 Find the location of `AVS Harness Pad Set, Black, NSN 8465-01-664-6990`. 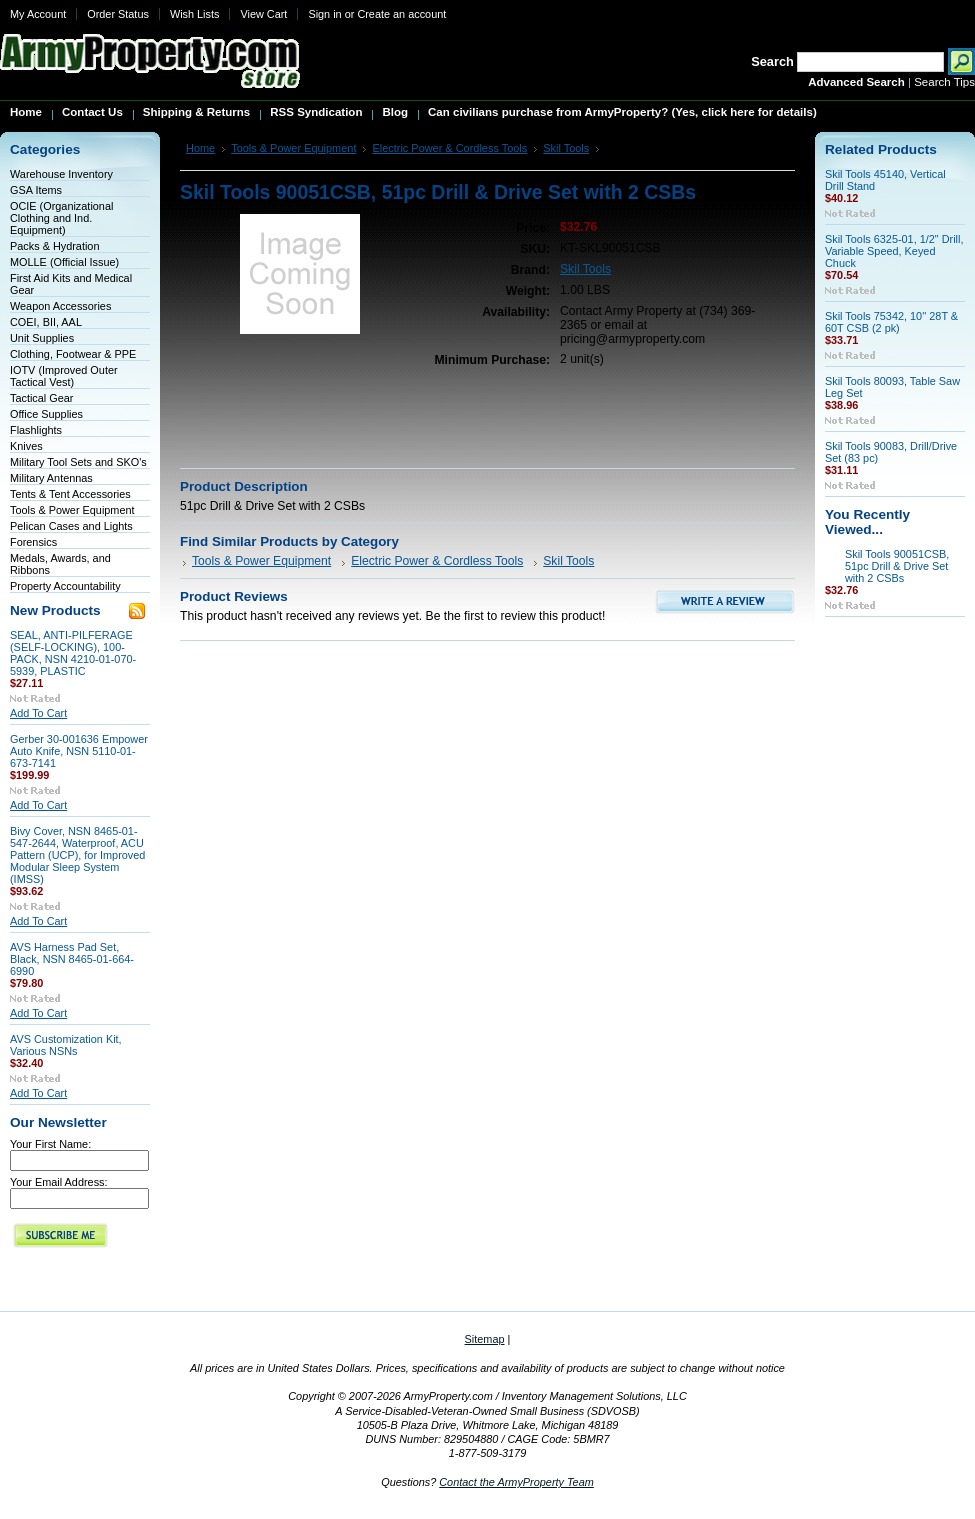

AVS Harness Pad Set, Black, NSN 8465-01-664-6990 is located at coordinates (72, 959).